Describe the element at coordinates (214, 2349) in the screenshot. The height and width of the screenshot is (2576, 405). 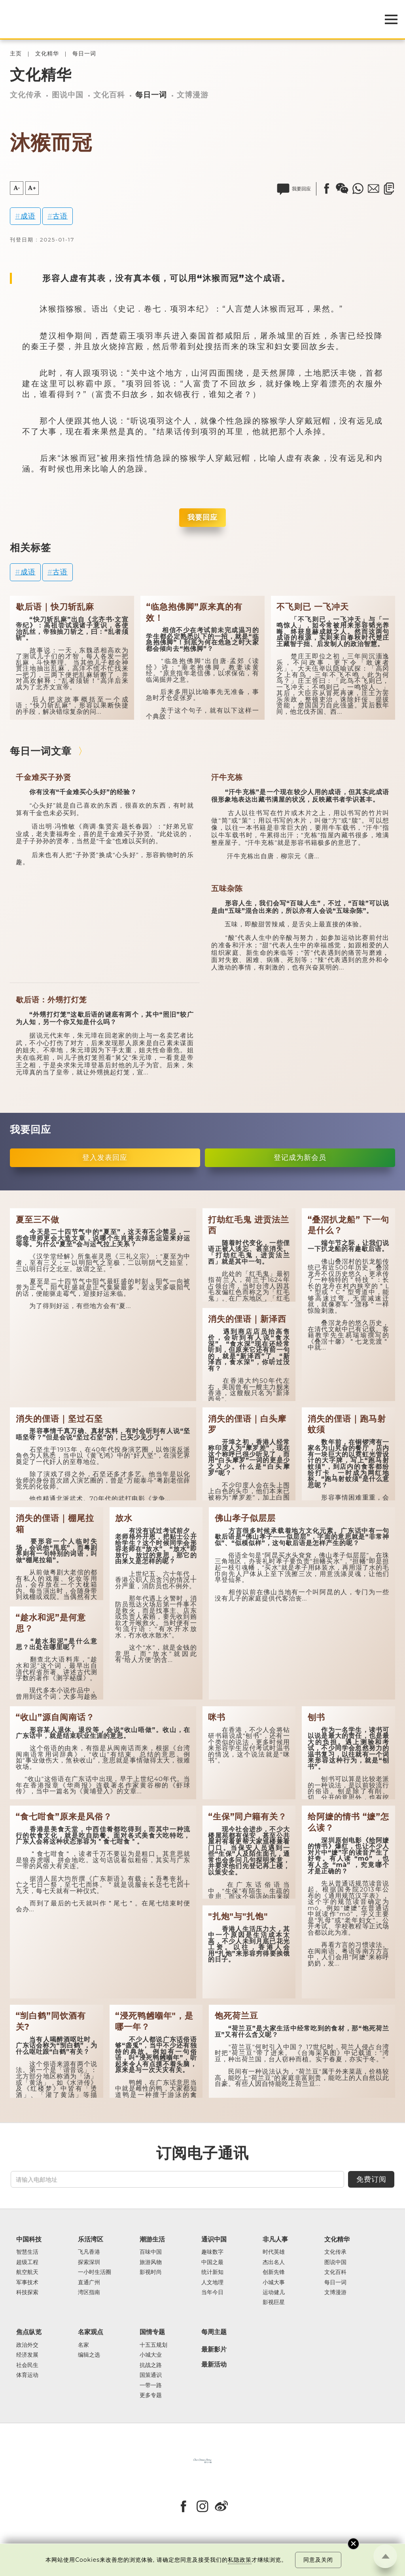
I see `最新影片` at that location.